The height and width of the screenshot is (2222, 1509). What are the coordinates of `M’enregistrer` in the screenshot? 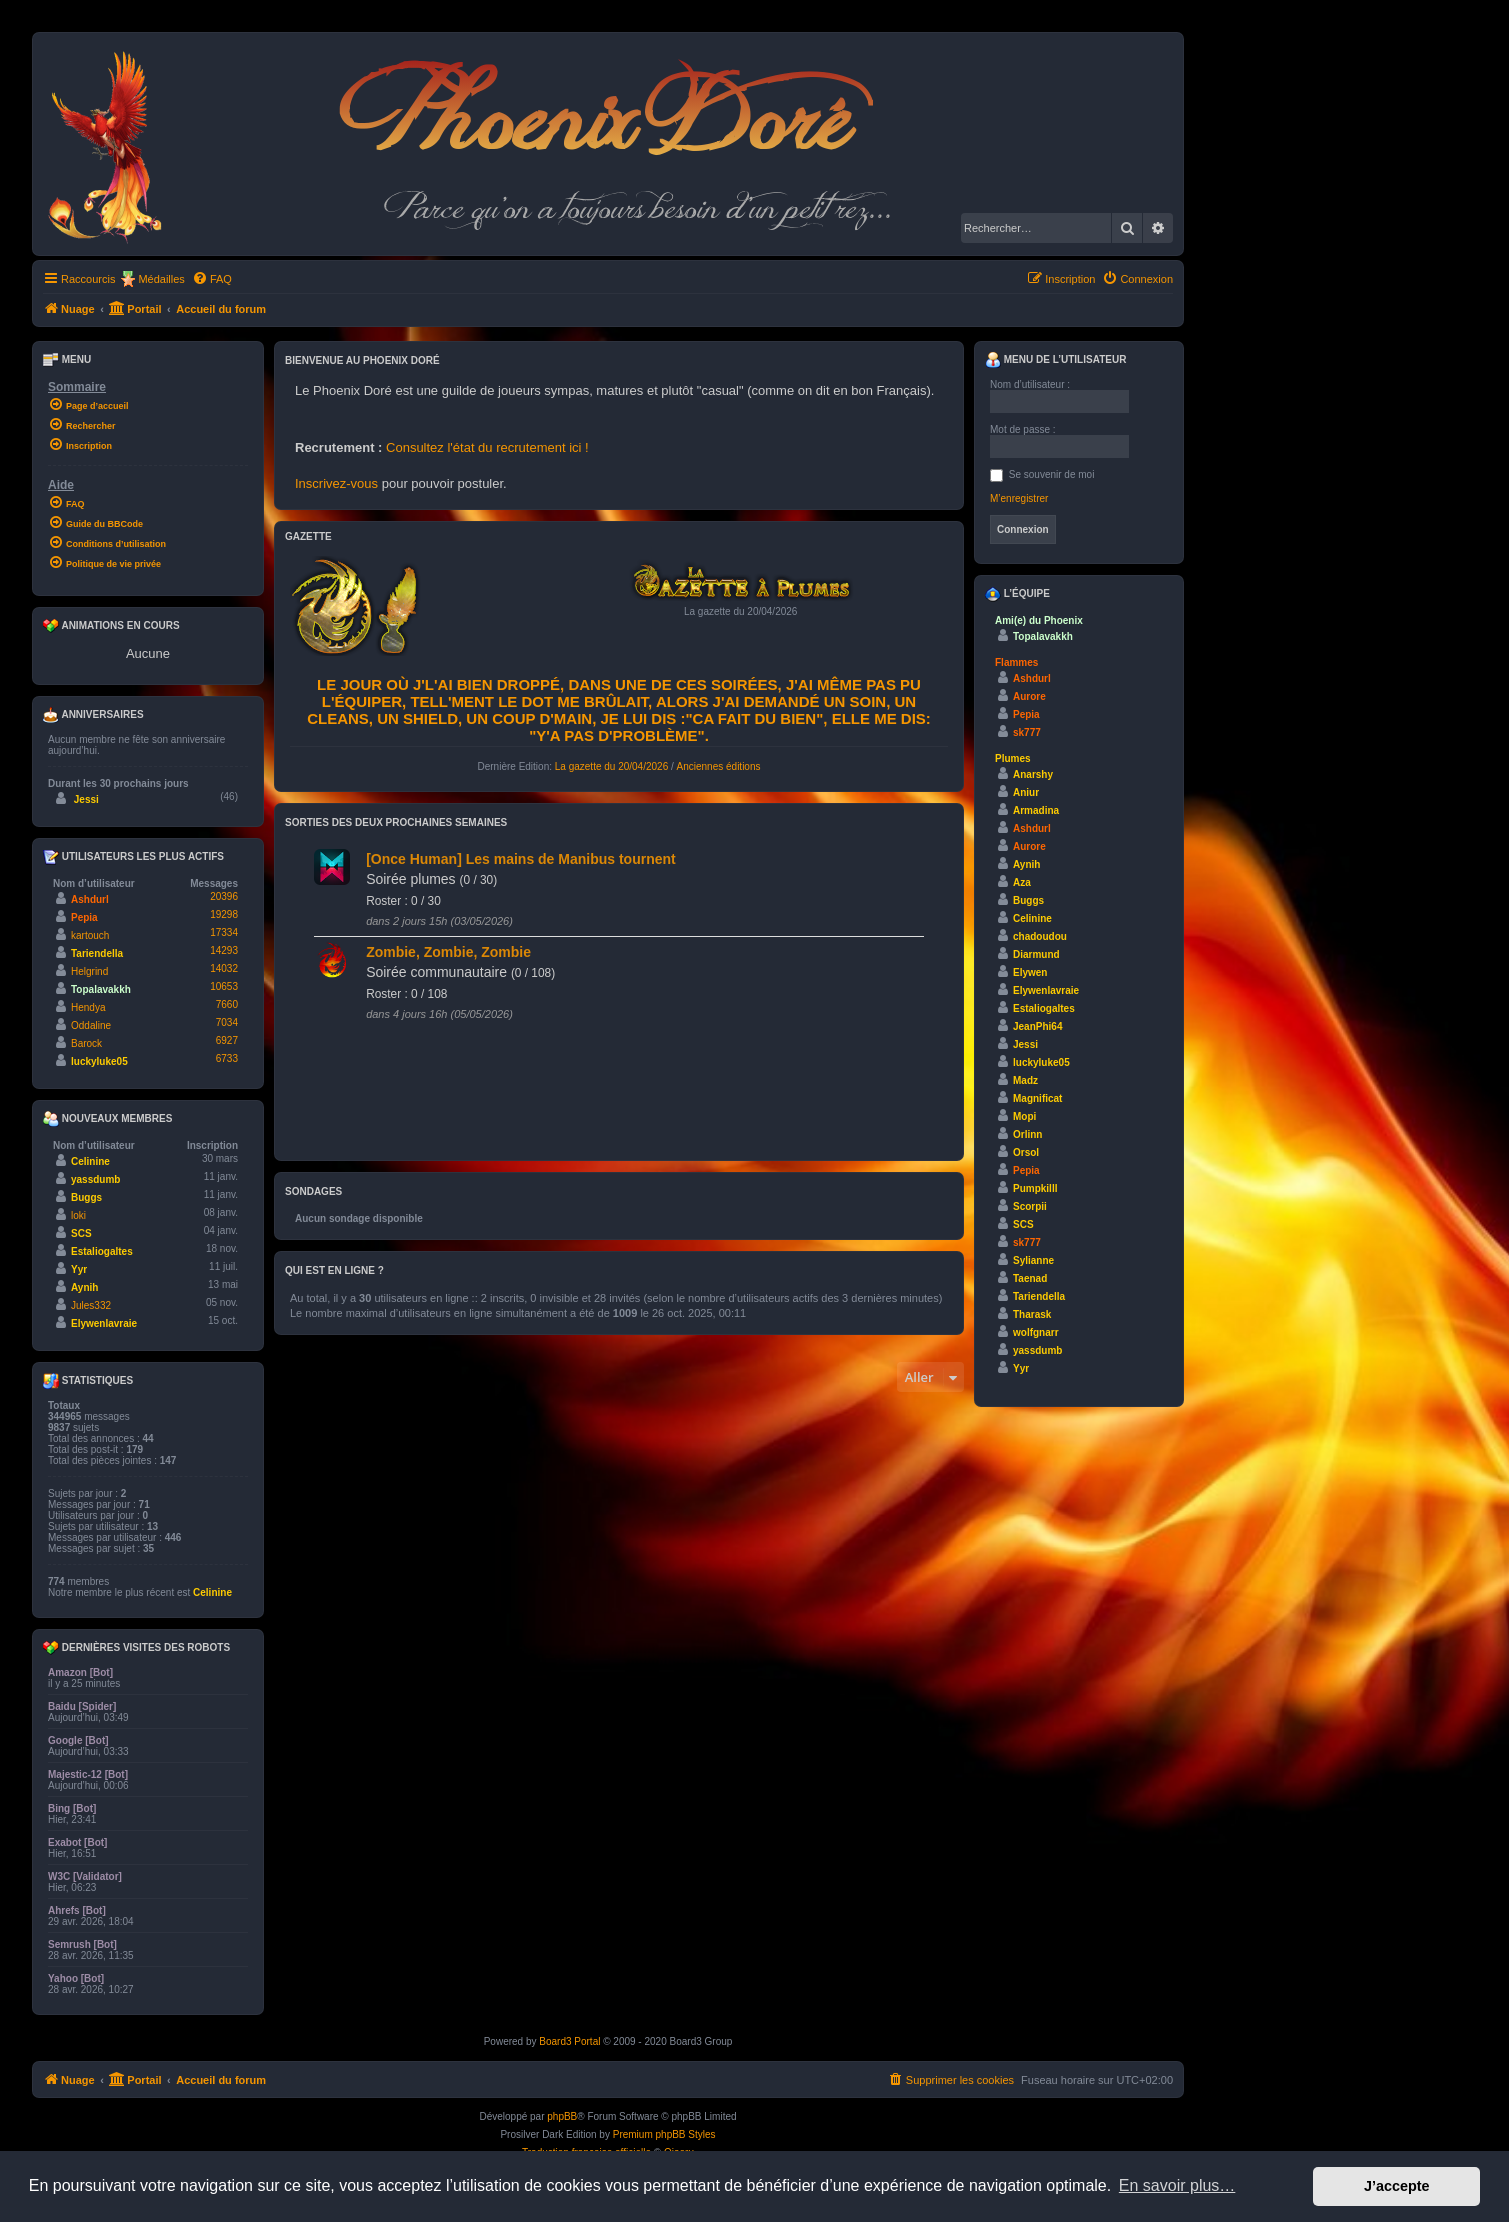 It's located at (1019, 498).